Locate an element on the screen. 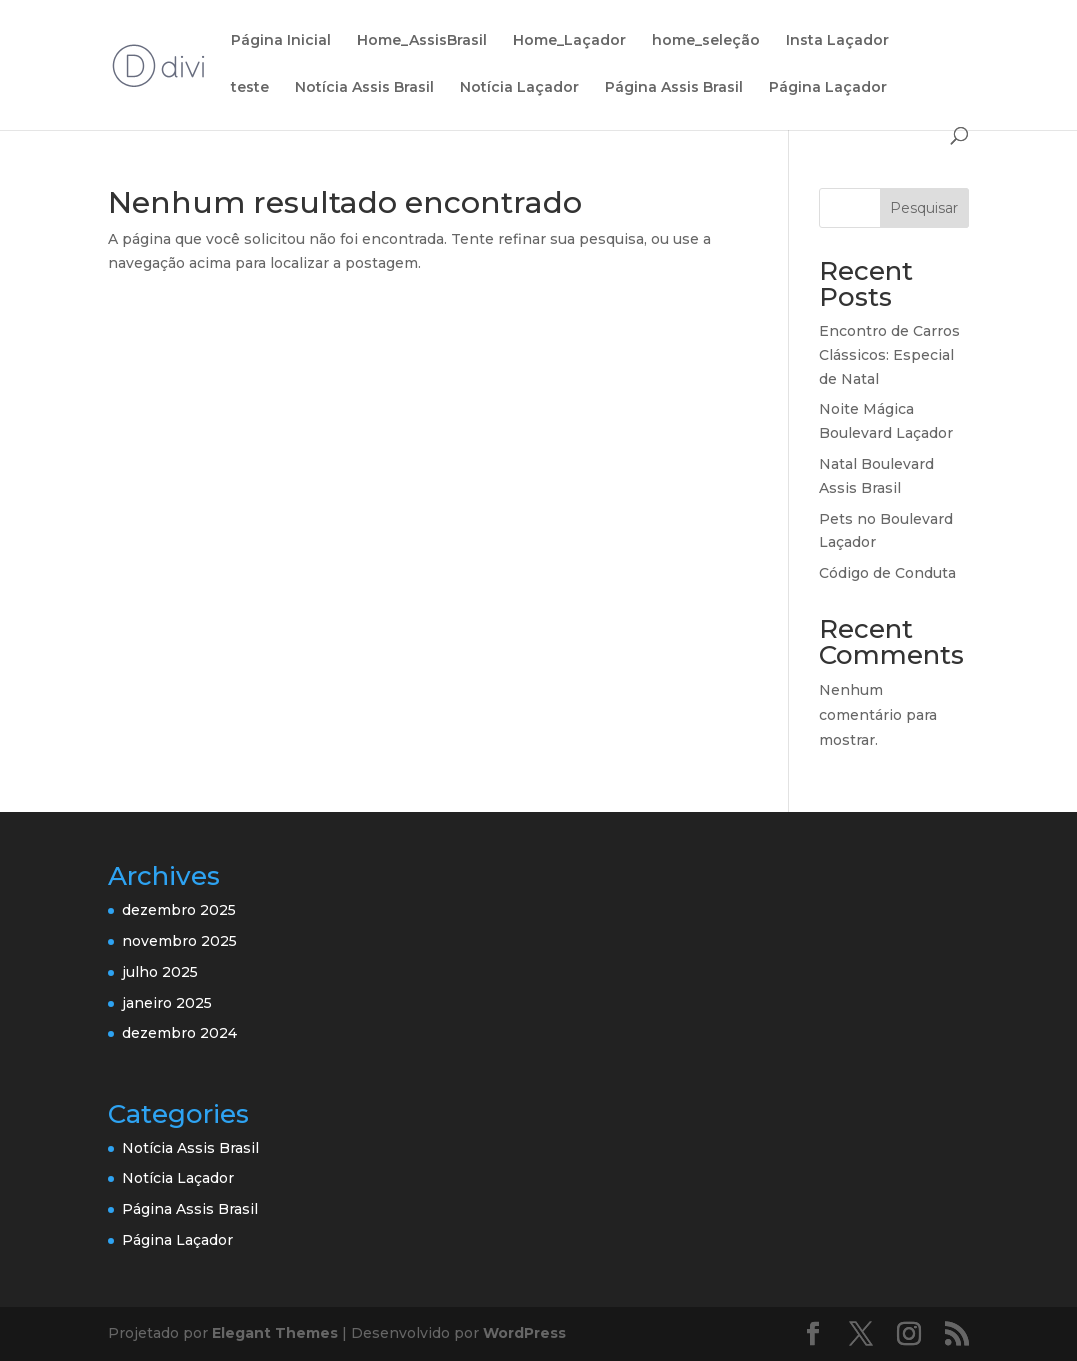 The height and width of the screenshot is (1361, 1077). Código de Conduta is located at coordinates (887, 573).